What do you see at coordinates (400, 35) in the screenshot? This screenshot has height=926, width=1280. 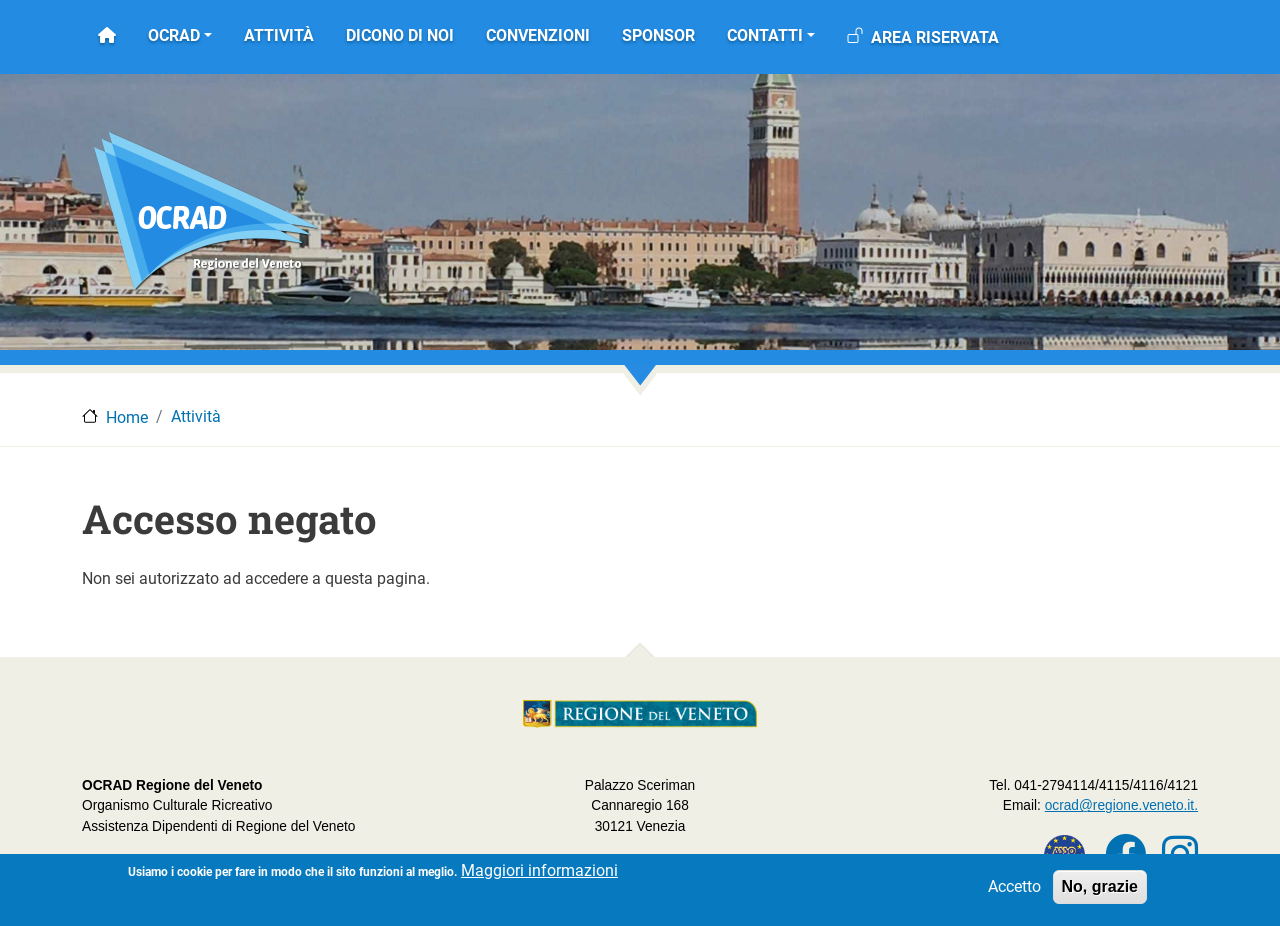 I see `Dicono di noi` at bounding box center [400, 35].